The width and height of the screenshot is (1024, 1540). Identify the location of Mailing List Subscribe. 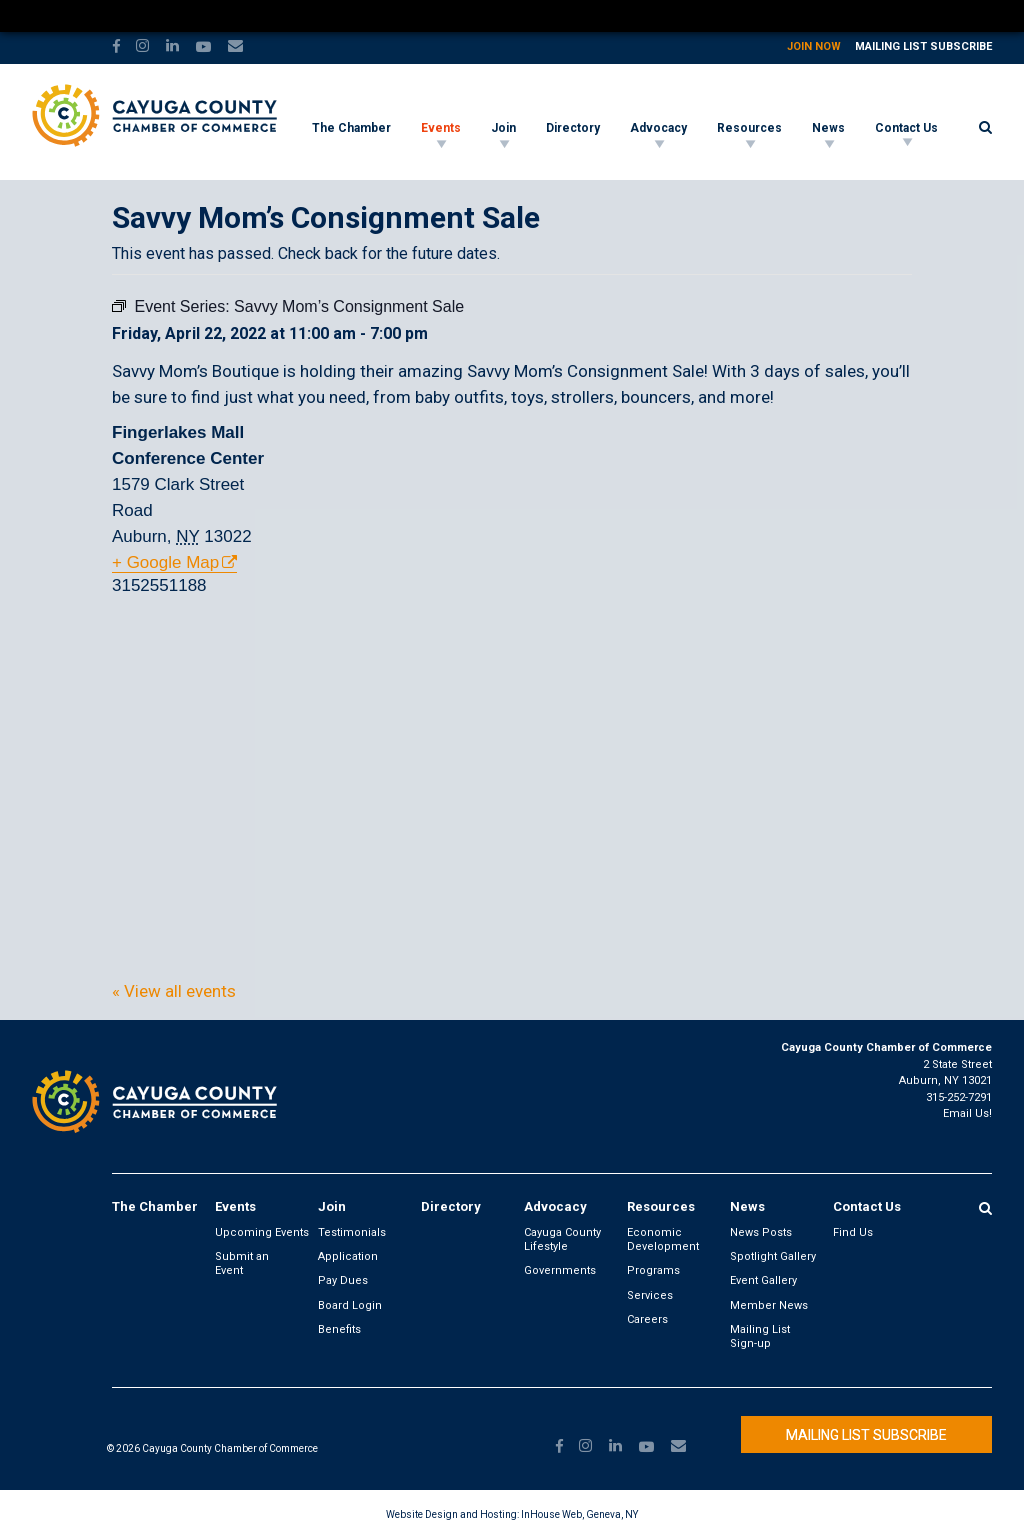
(923, 46).